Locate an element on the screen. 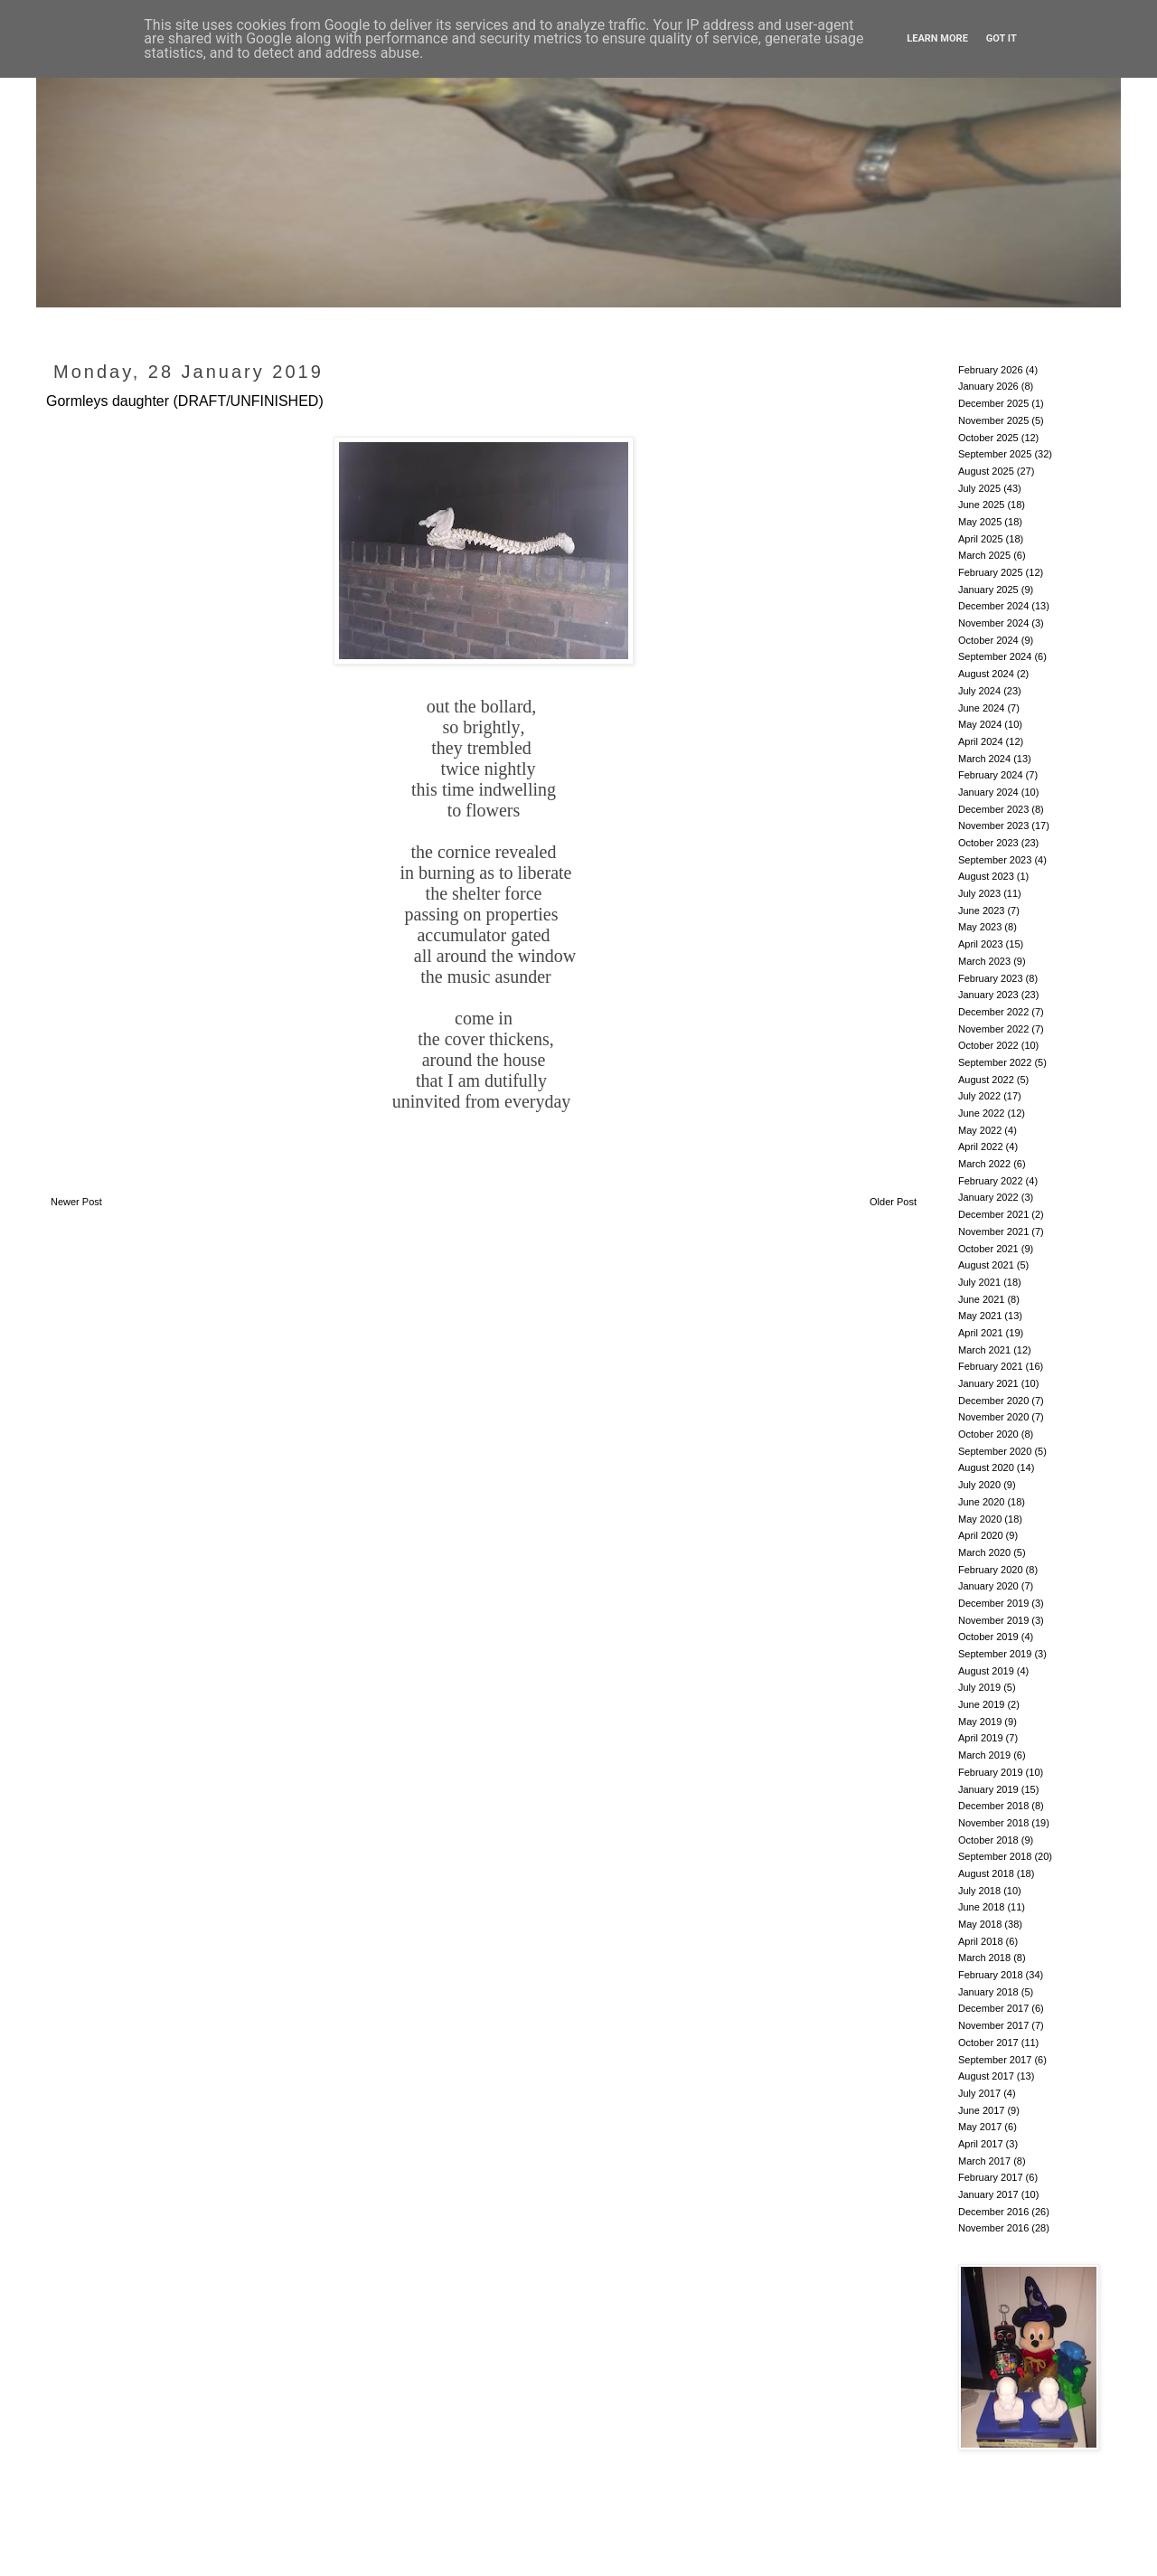  April 2020 is located at coordinates (980, 1535).